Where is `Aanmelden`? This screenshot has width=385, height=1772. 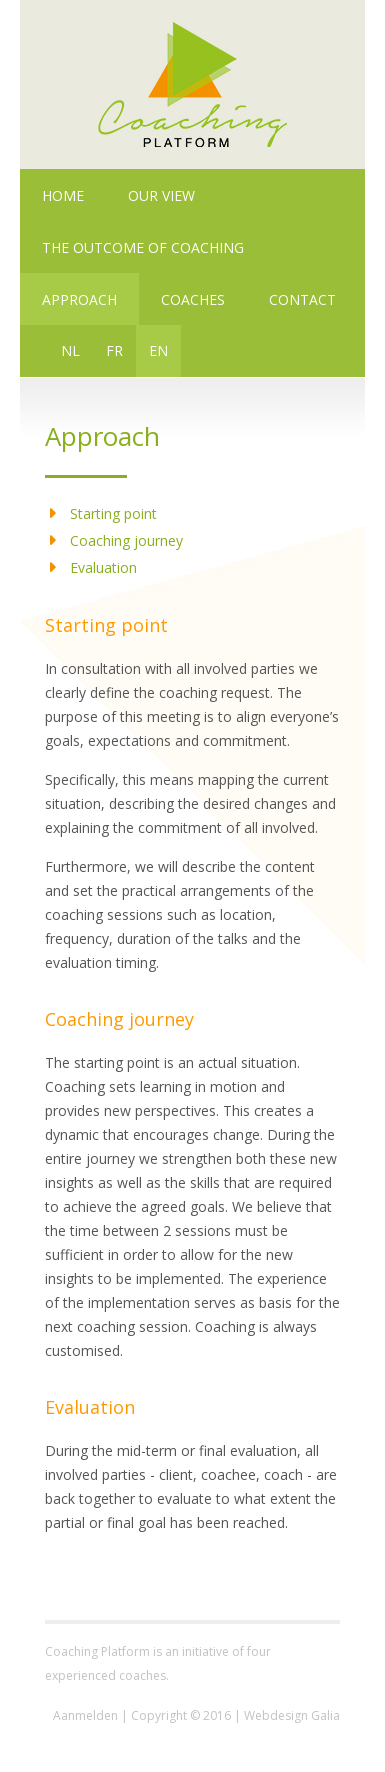
Aanmelden is located at coordinates (85, 1715).